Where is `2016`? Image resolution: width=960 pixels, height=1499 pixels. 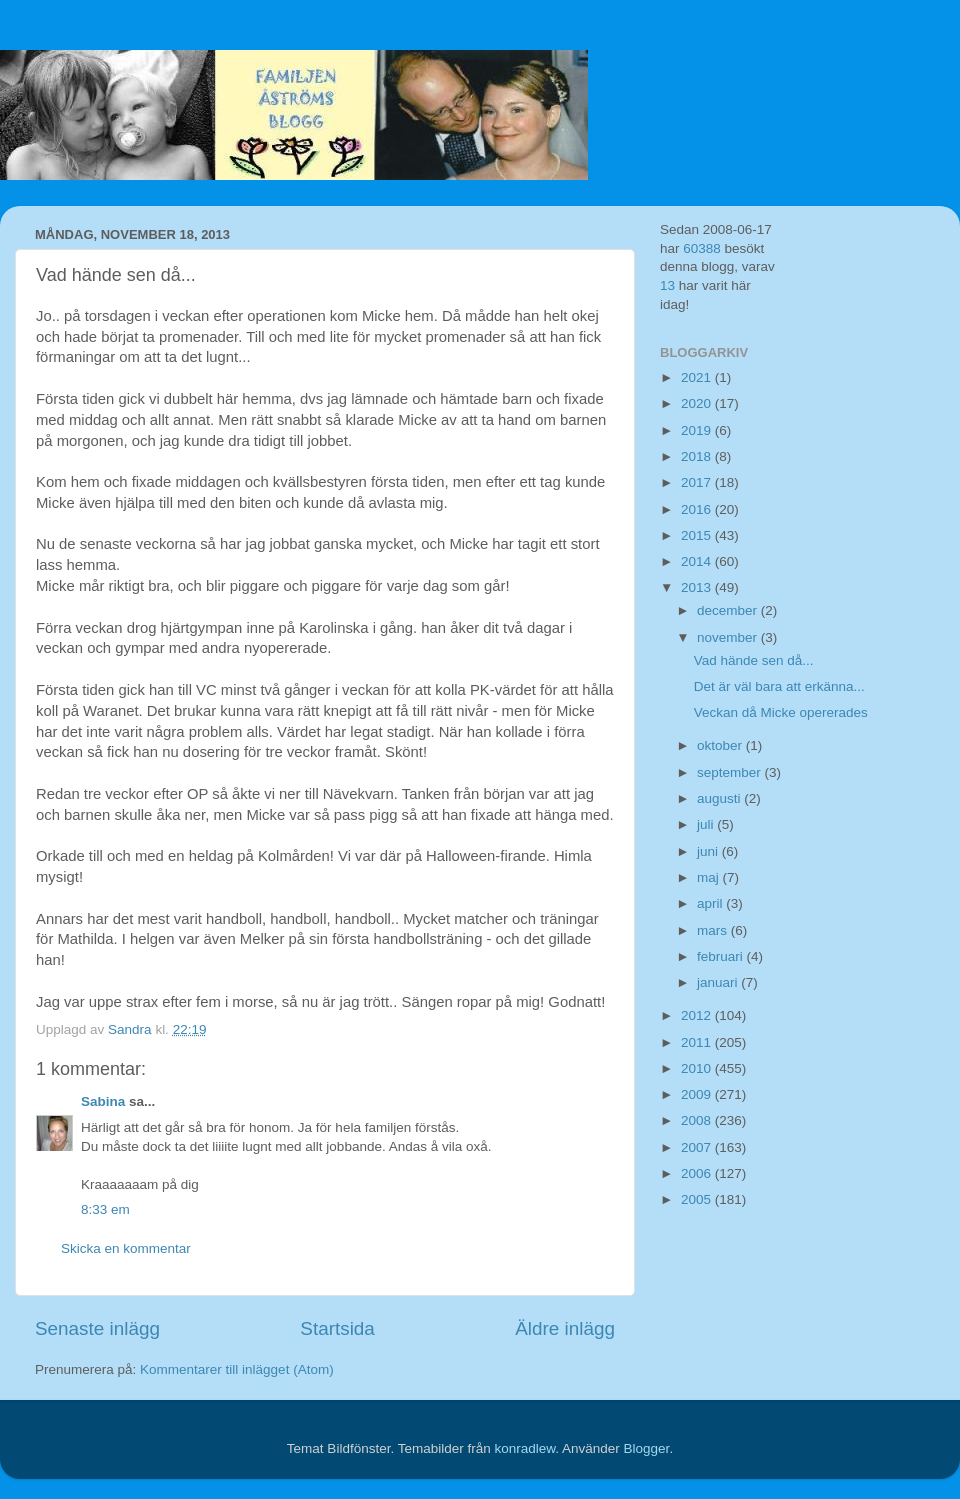 2016 is located at coordinates (698, 509).